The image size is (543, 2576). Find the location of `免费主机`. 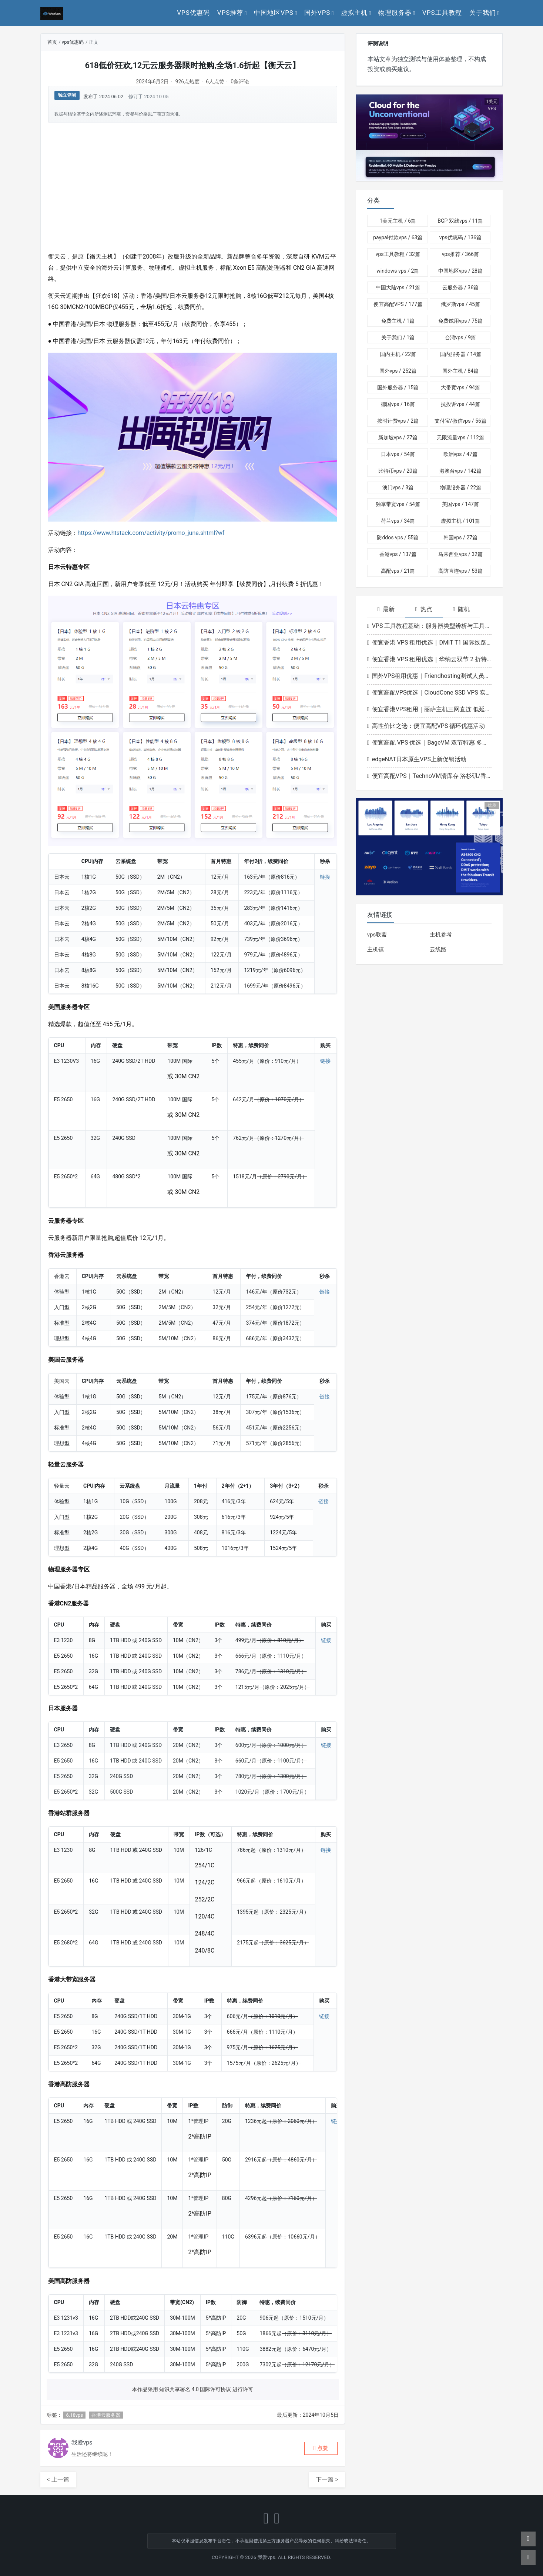

免费主机 is located at coordinates (398, 321).